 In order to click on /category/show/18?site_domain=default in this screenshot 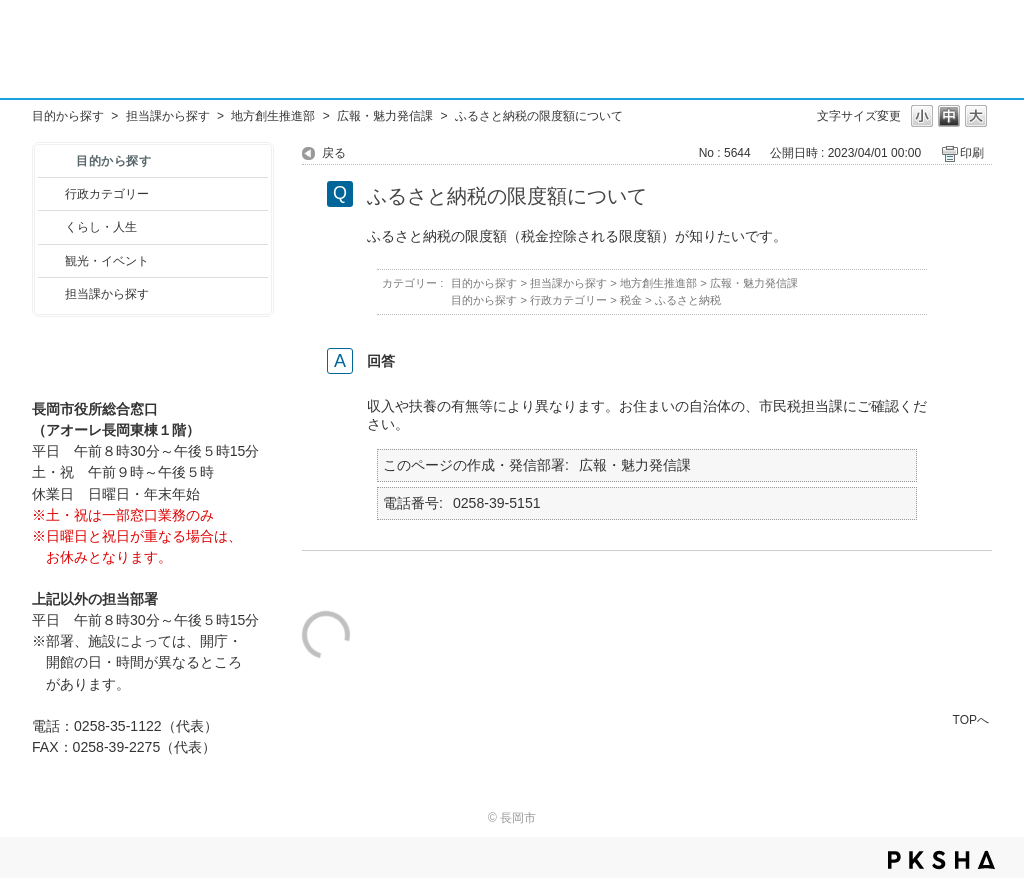, I will do `click(51, 261)`.